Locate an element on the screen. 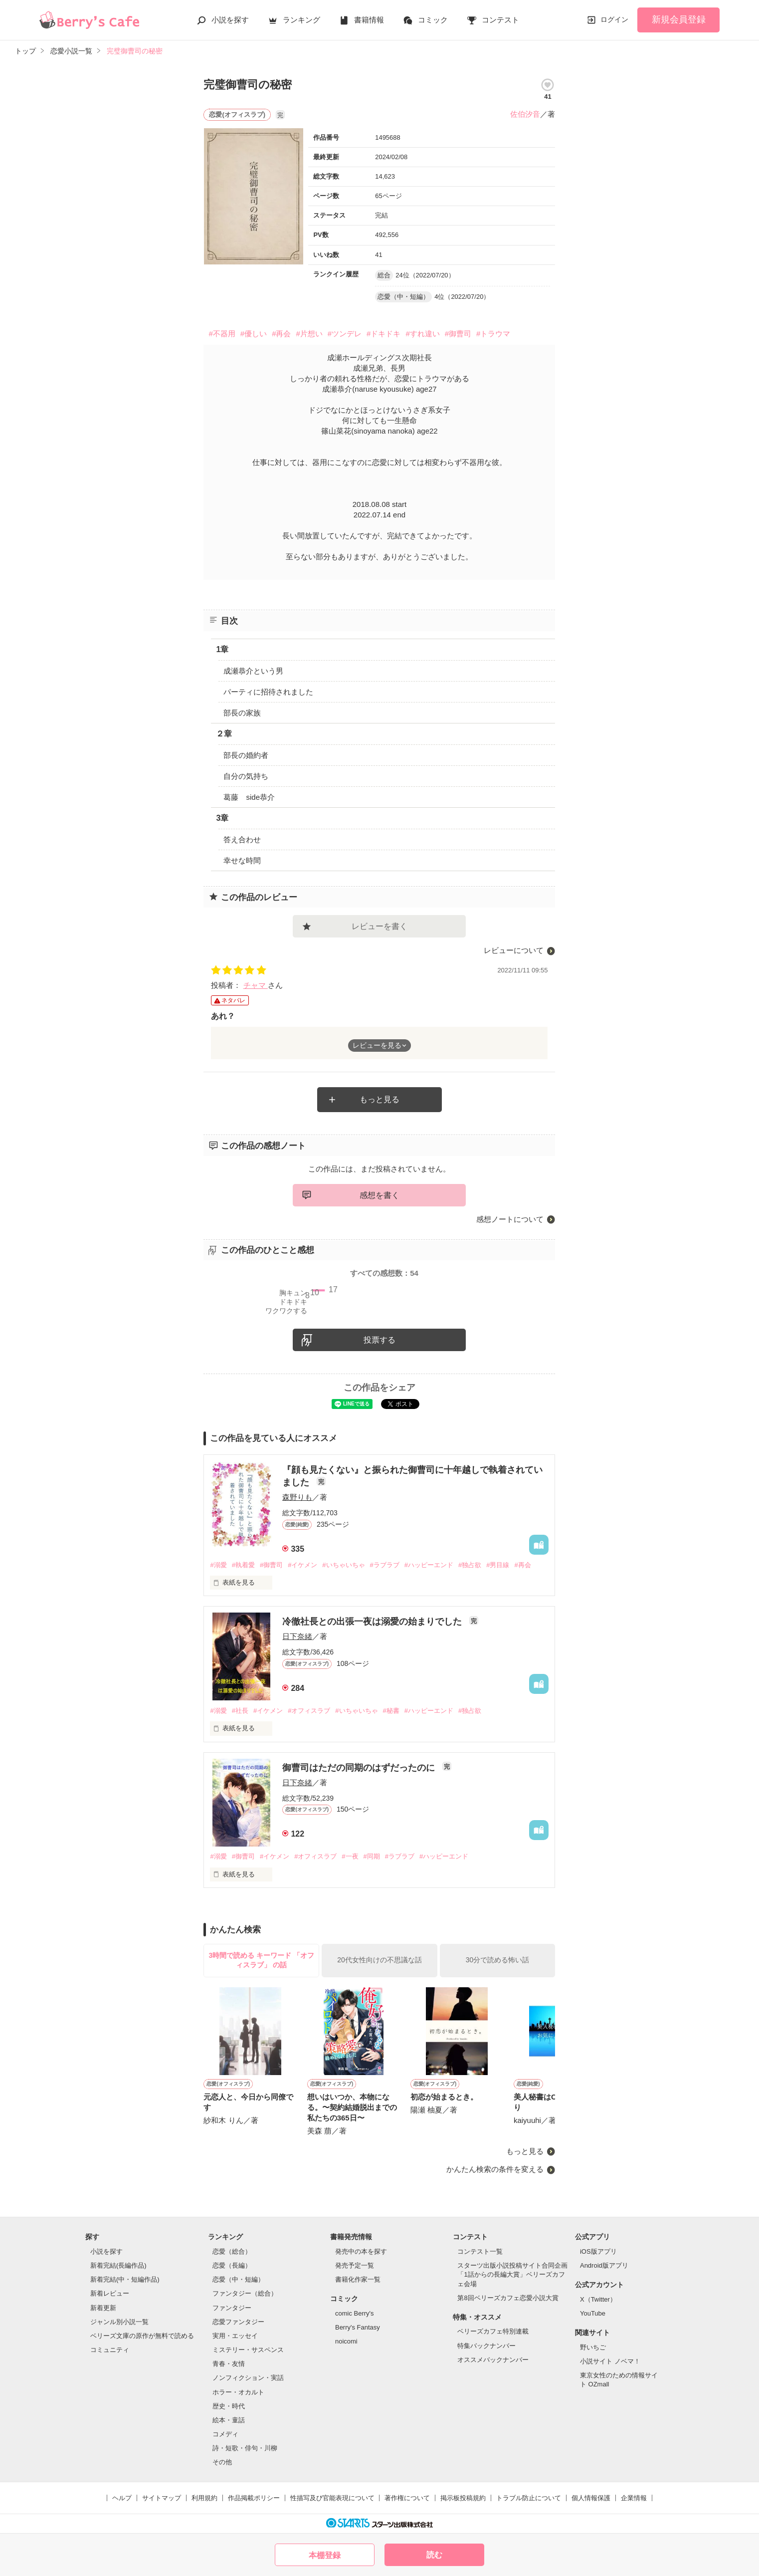 The image size is (759, 2576). #いちゃいちゃ is located at coordinates (343, 1565).